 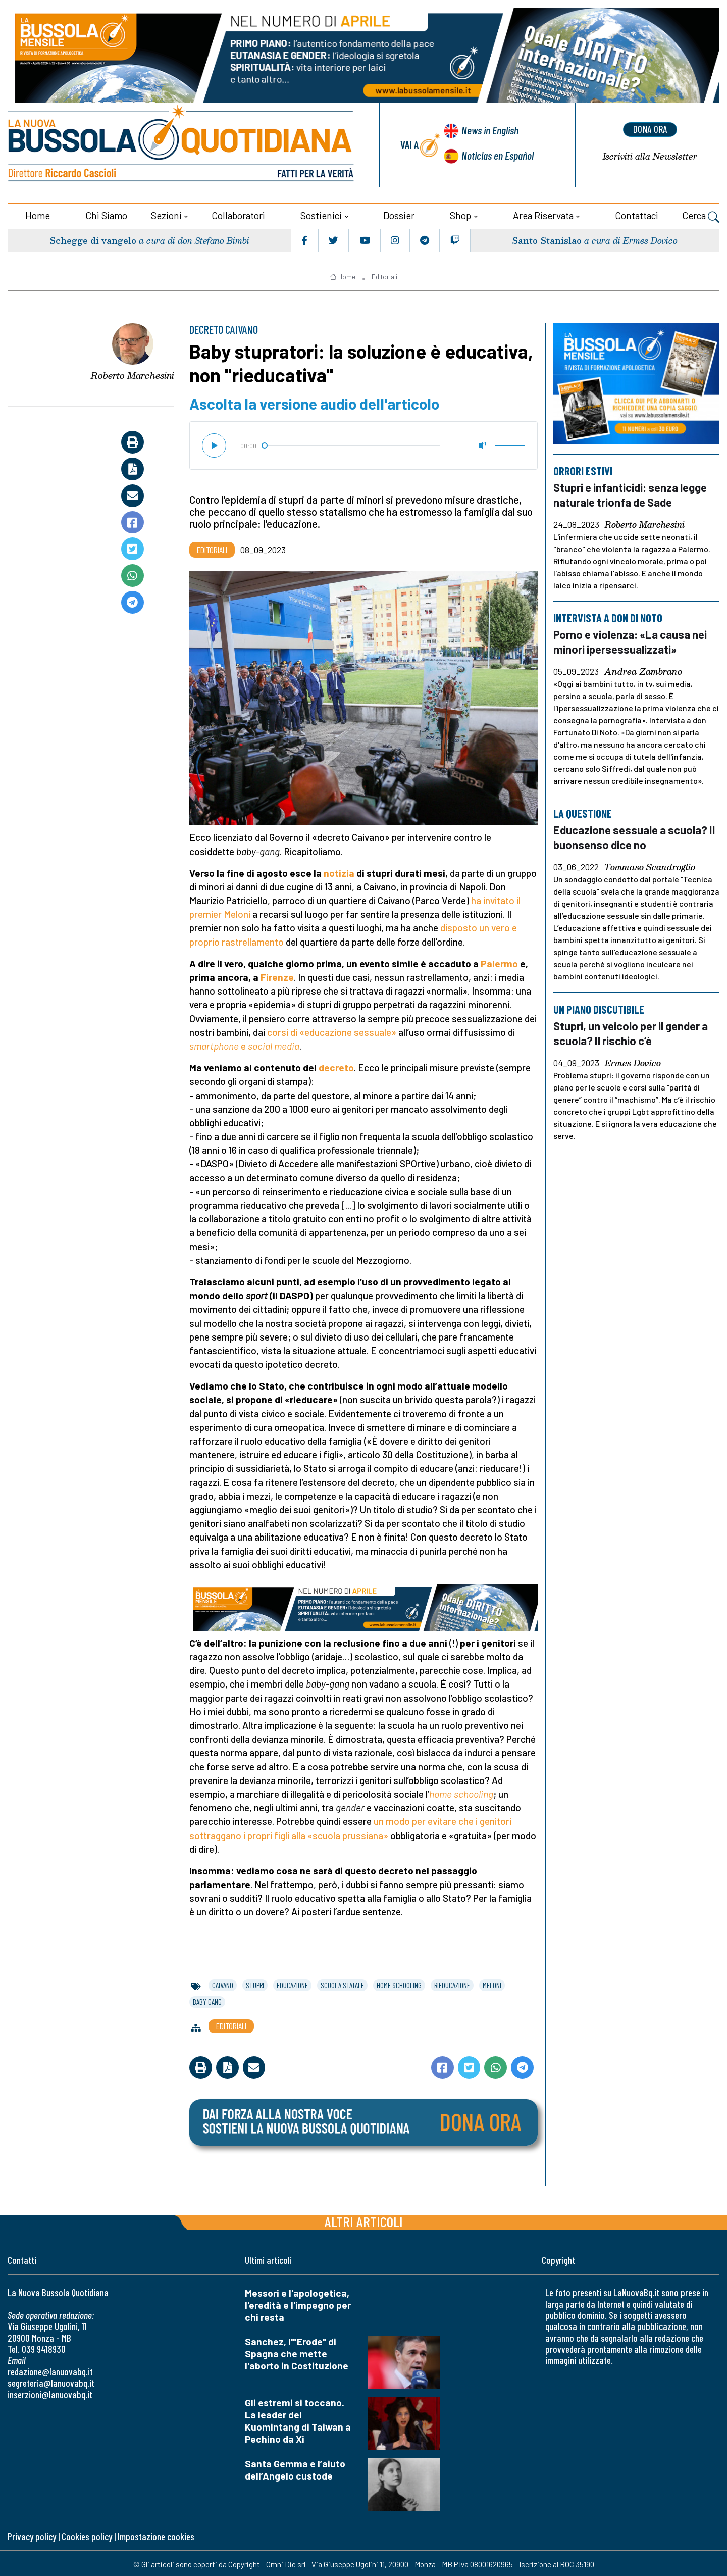 I want to click on redazione@lanuovabq.it, so click(x=50, y=2369).